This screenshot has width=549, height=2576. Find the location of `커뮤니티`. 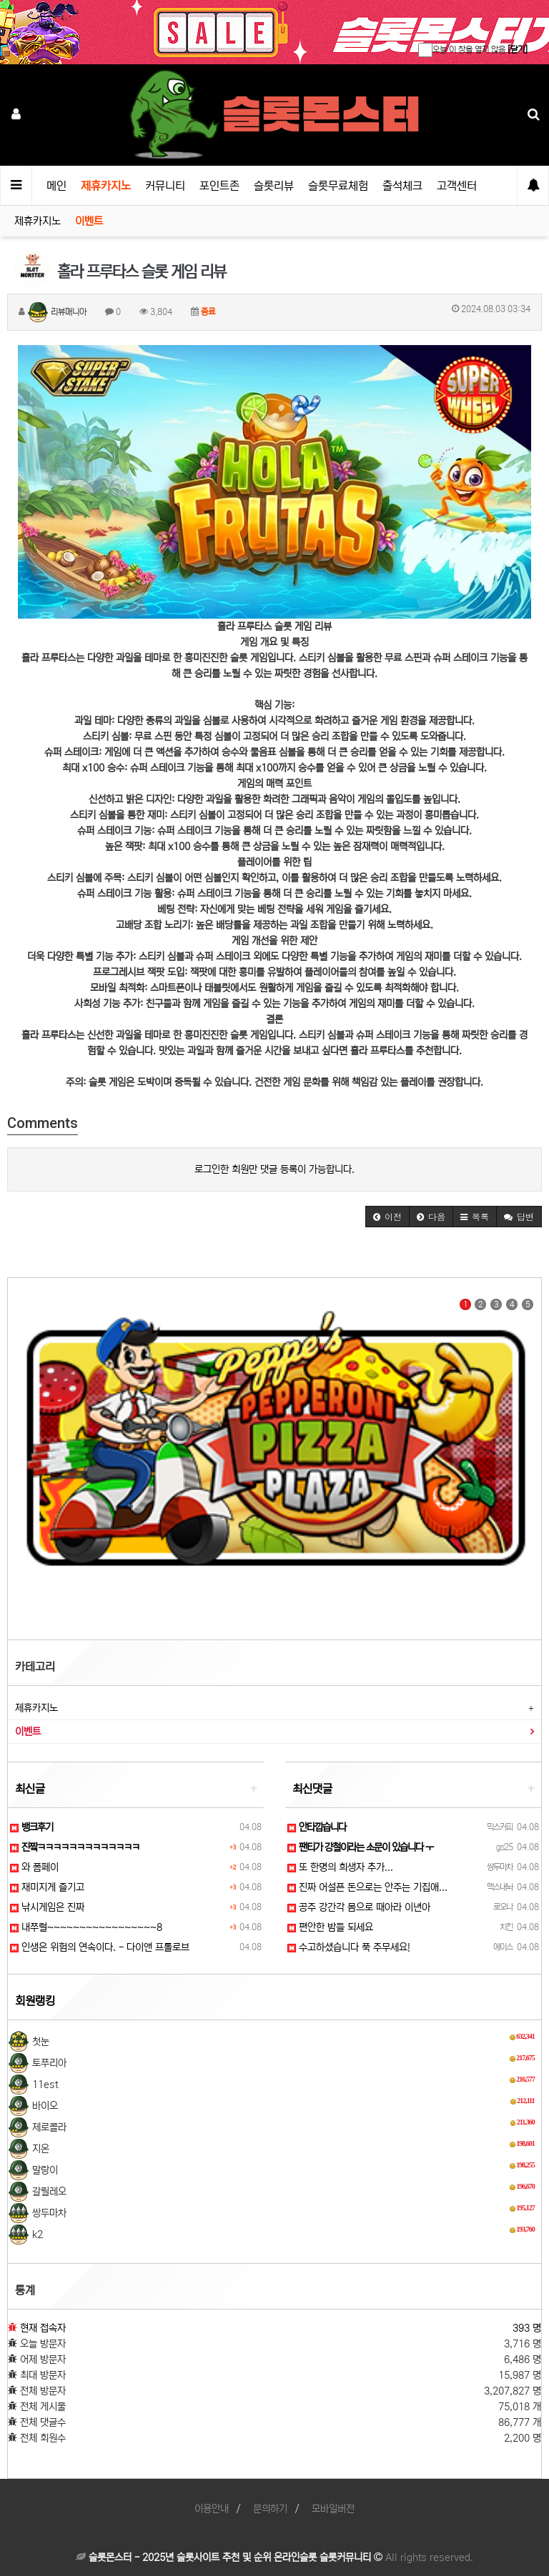

커뮤니티 is located at coordinates (165, 185).